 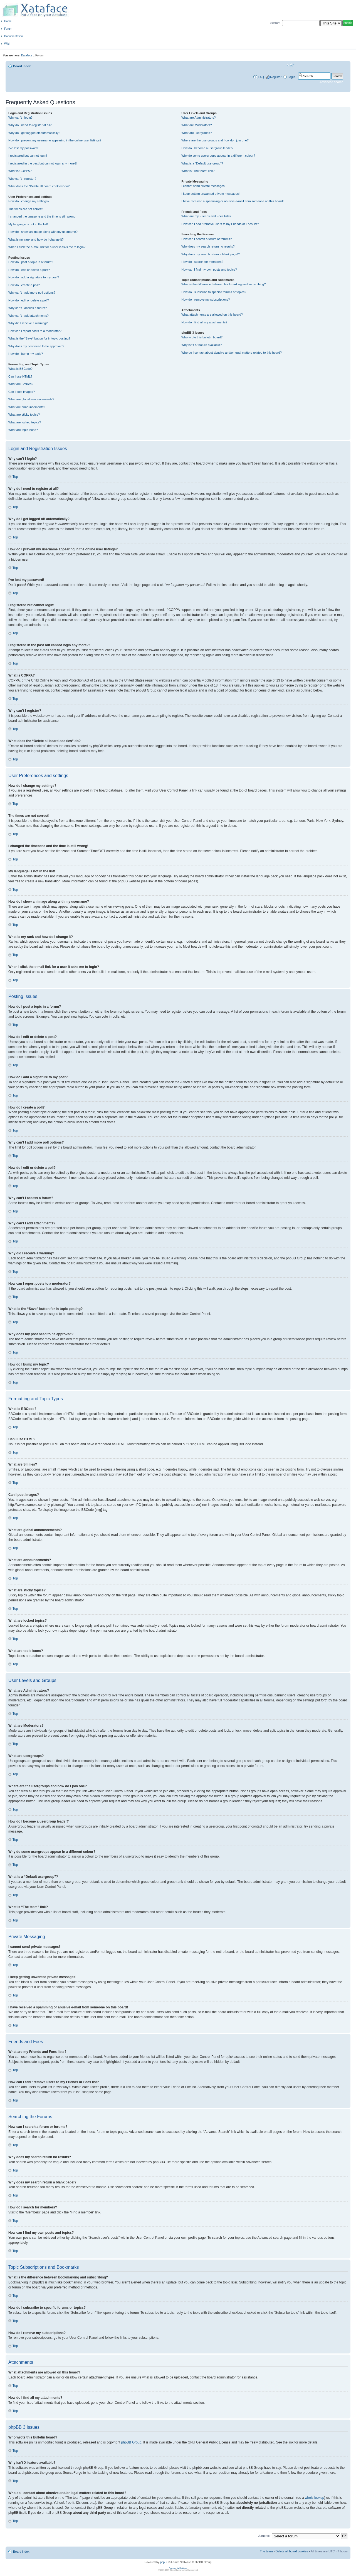 I want to click on Advanced search, so click(x=331, y=82).